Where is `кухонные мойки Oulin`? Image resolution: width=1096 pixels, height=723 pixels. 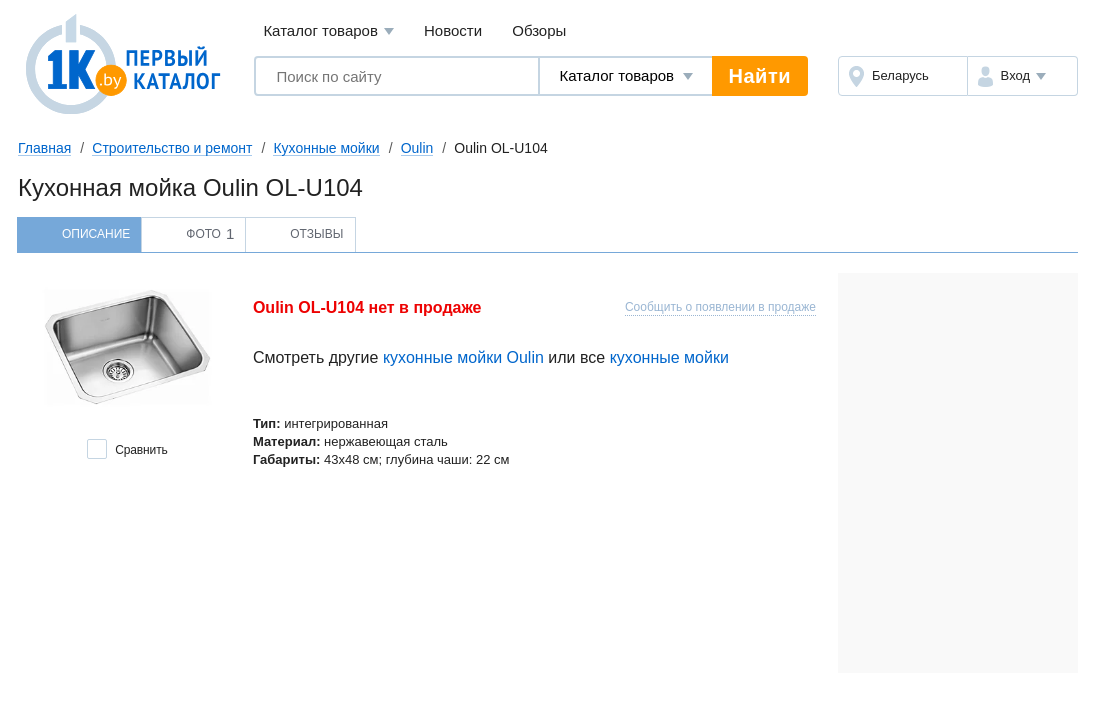 кухонные мойки Oulin is located at coordinates (463, 357).